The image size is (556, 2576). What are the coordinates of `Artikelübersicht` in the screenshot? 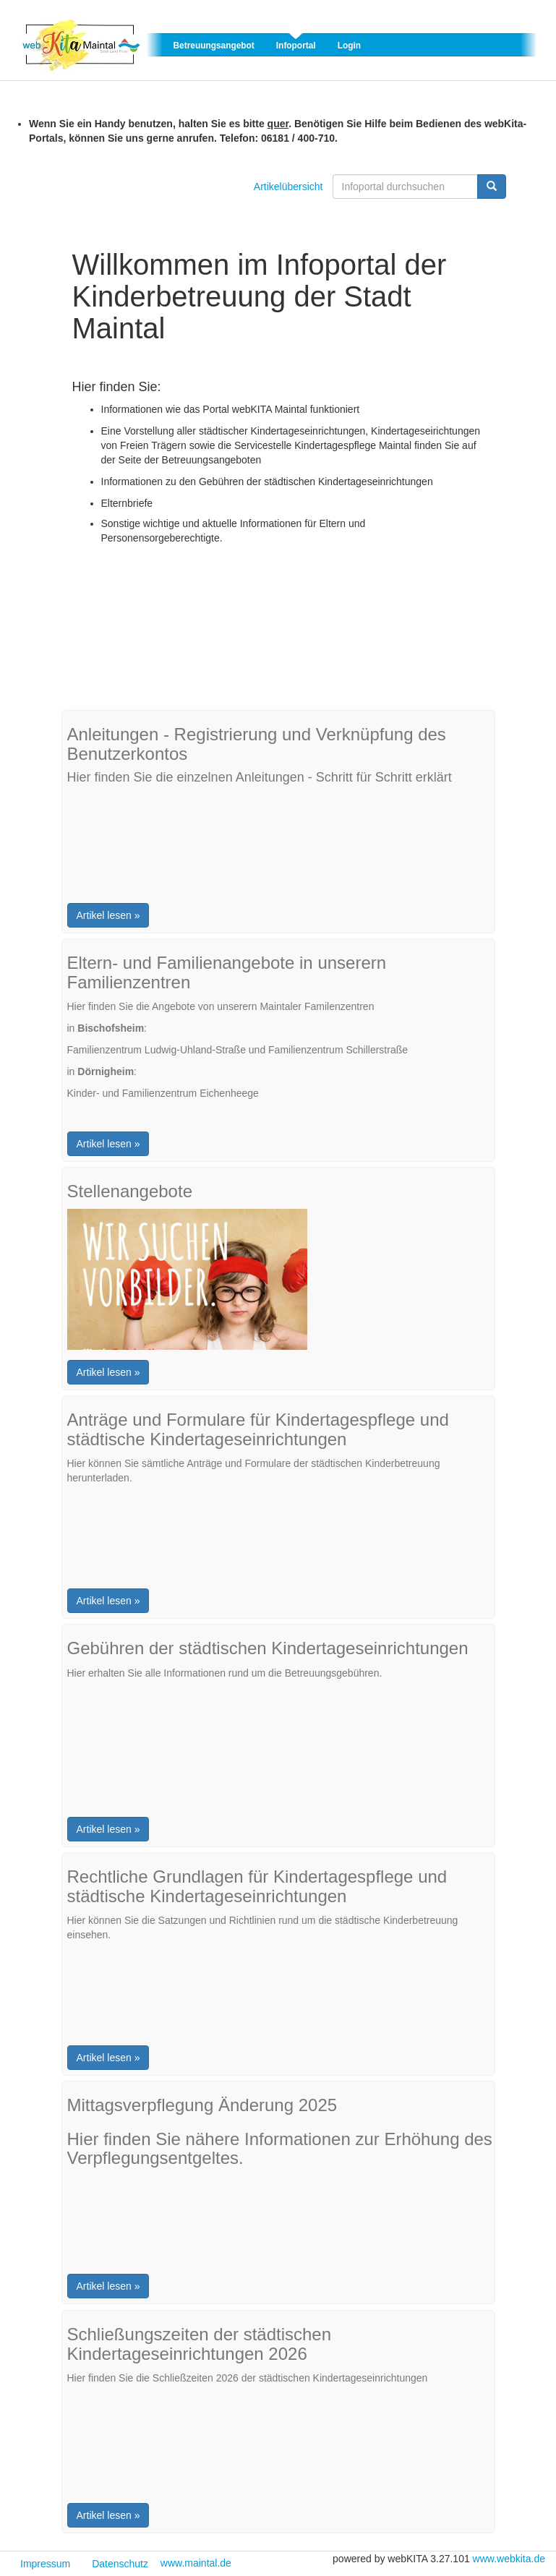 It's located at (288, 186).